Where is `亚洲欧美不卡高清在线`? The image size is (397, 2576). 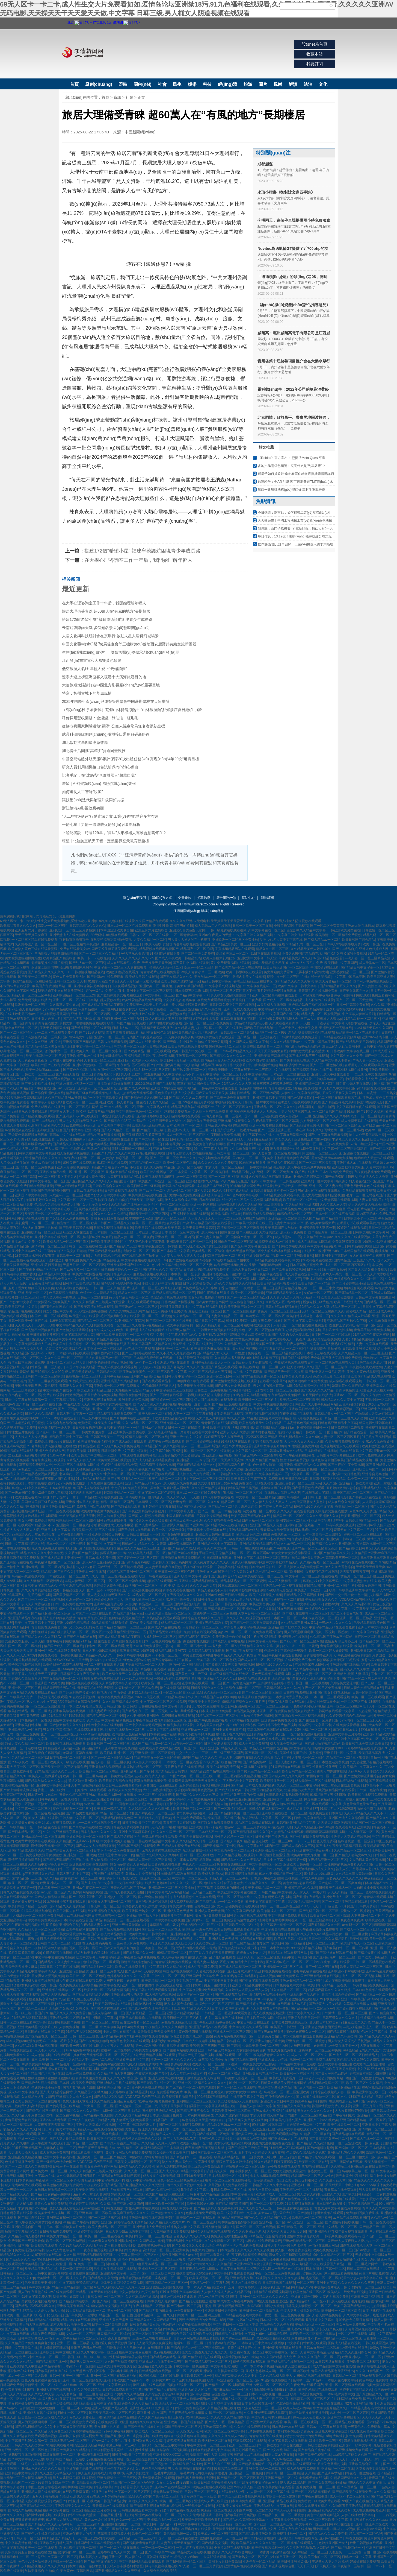 亚洲欧美不卡高清在线 is located at coordinates (335, 1028).